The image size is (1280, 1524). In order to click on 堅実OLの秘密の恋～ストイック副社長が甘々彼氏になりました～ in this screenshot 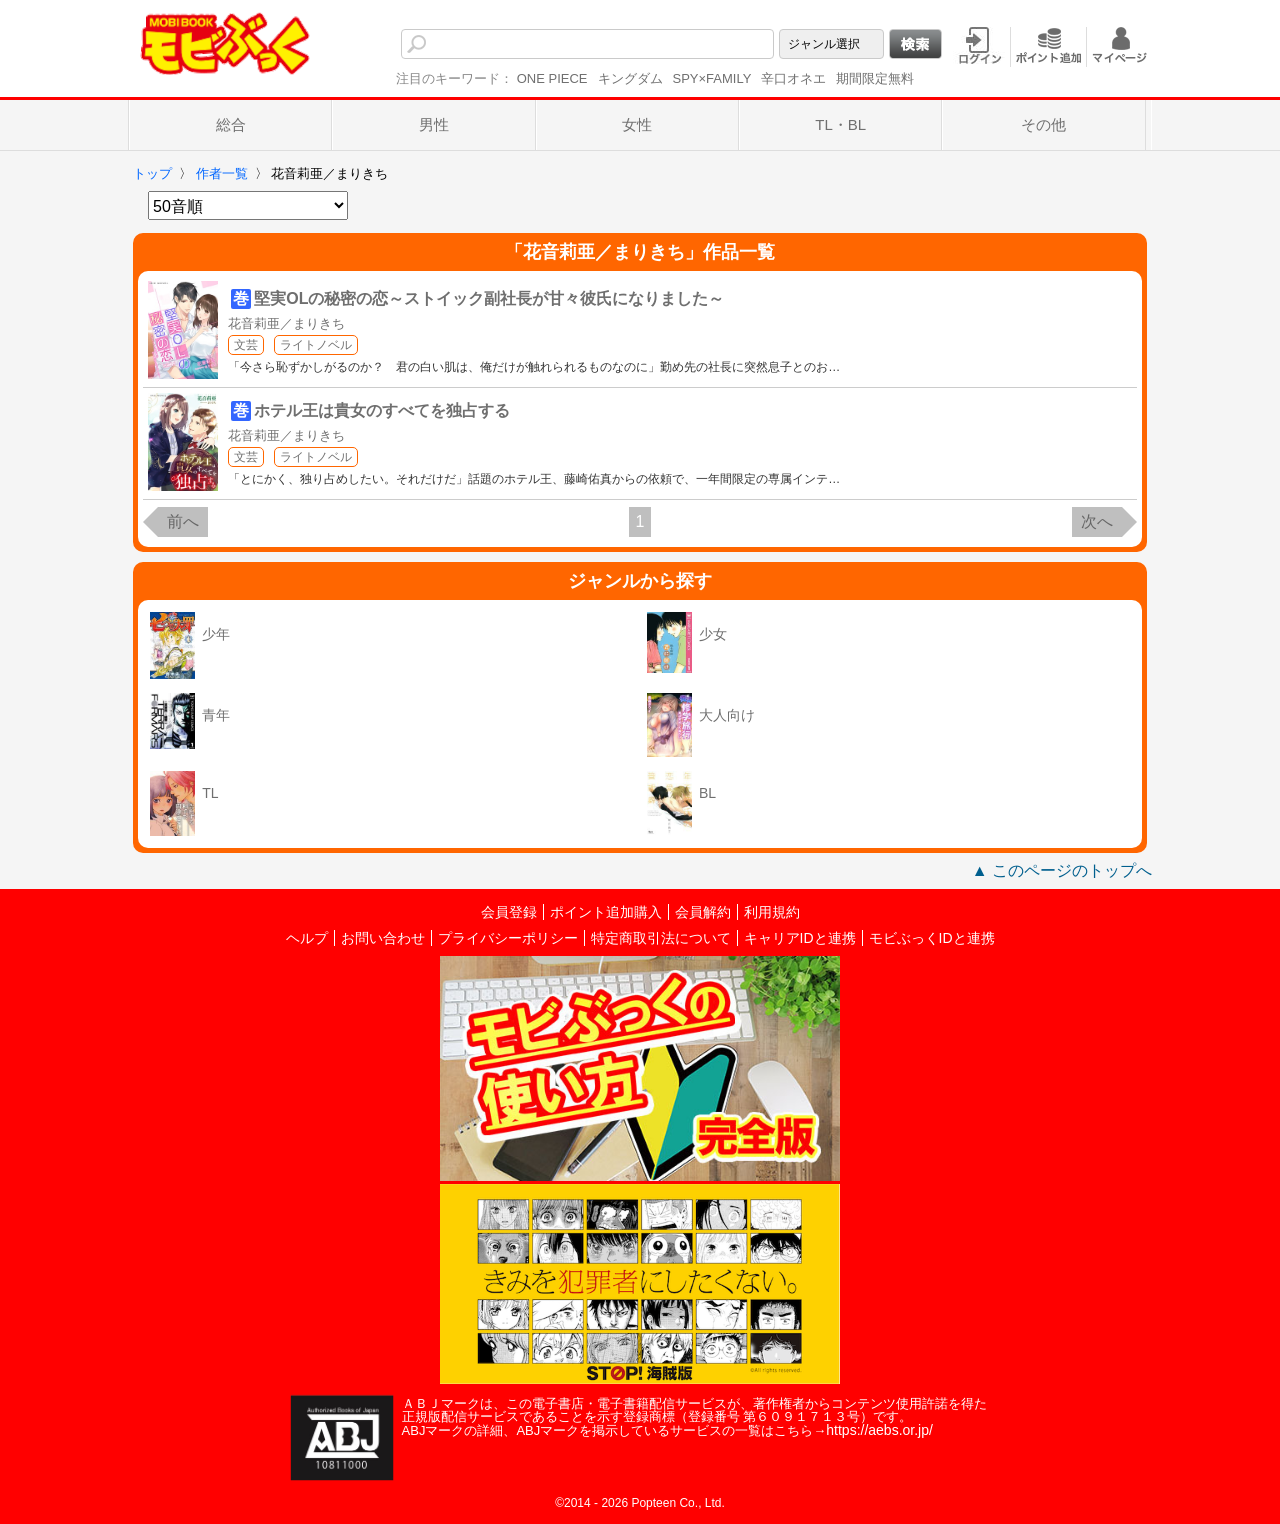, I will do `click(489, 298)`.